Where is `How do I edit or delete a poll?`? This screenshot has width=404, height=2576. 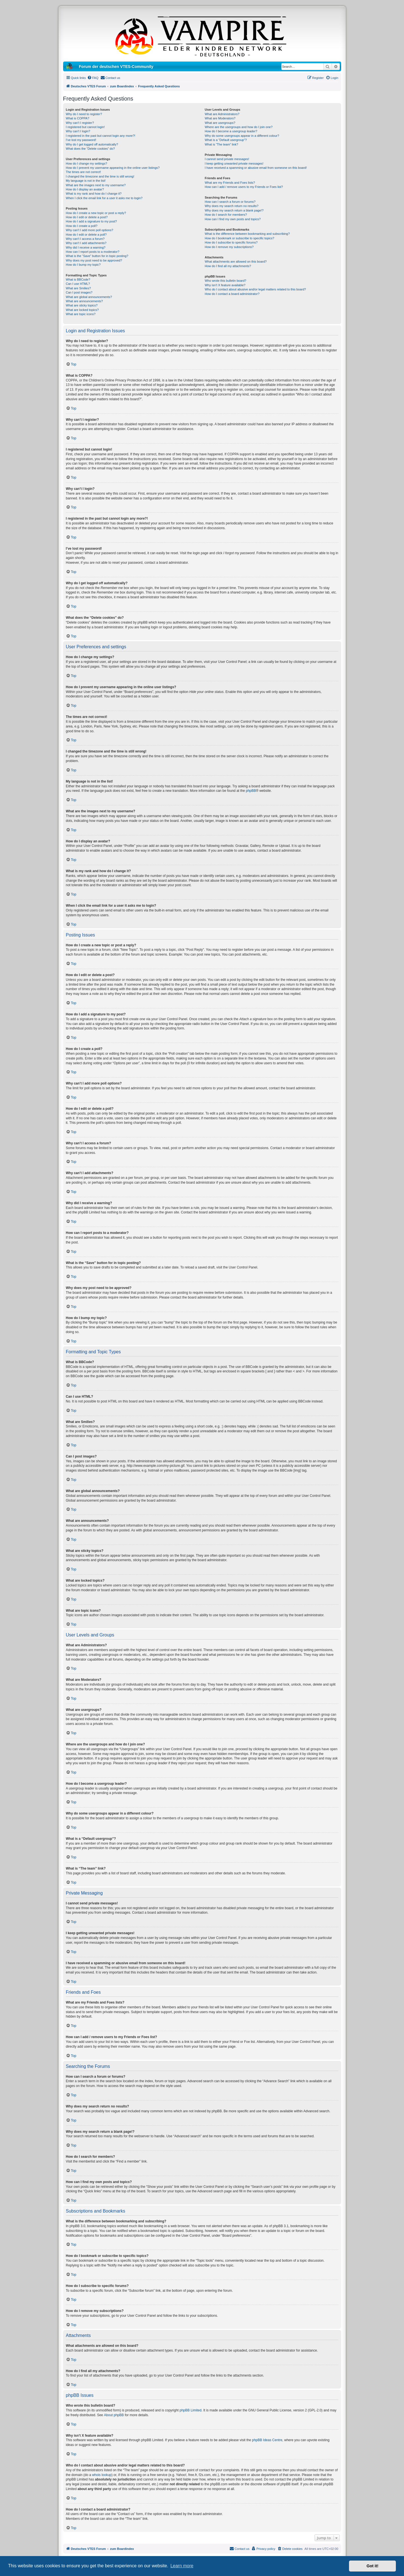 How do I edit or delete a poll? is located at coordinates (86, 234).